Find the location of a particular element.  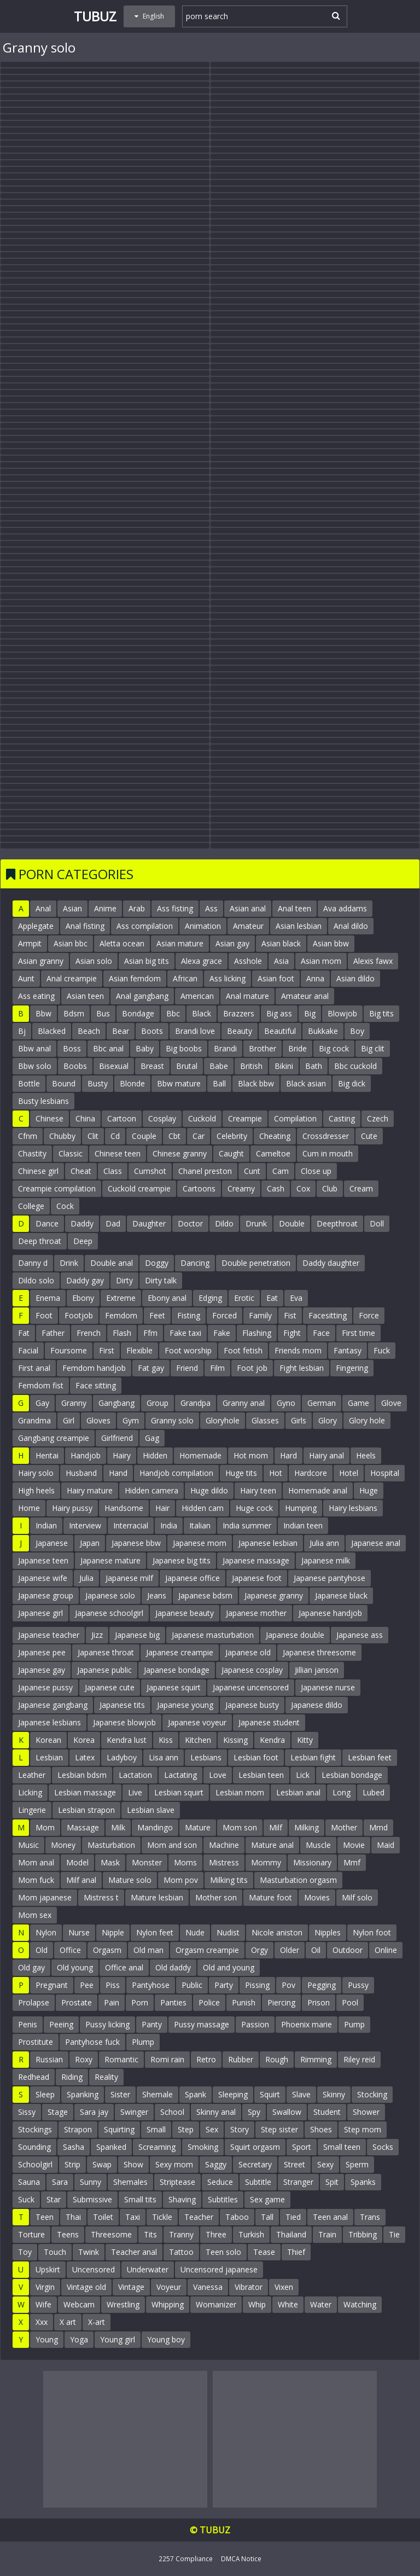

Hardcore is located at coordinates (310, 1473).